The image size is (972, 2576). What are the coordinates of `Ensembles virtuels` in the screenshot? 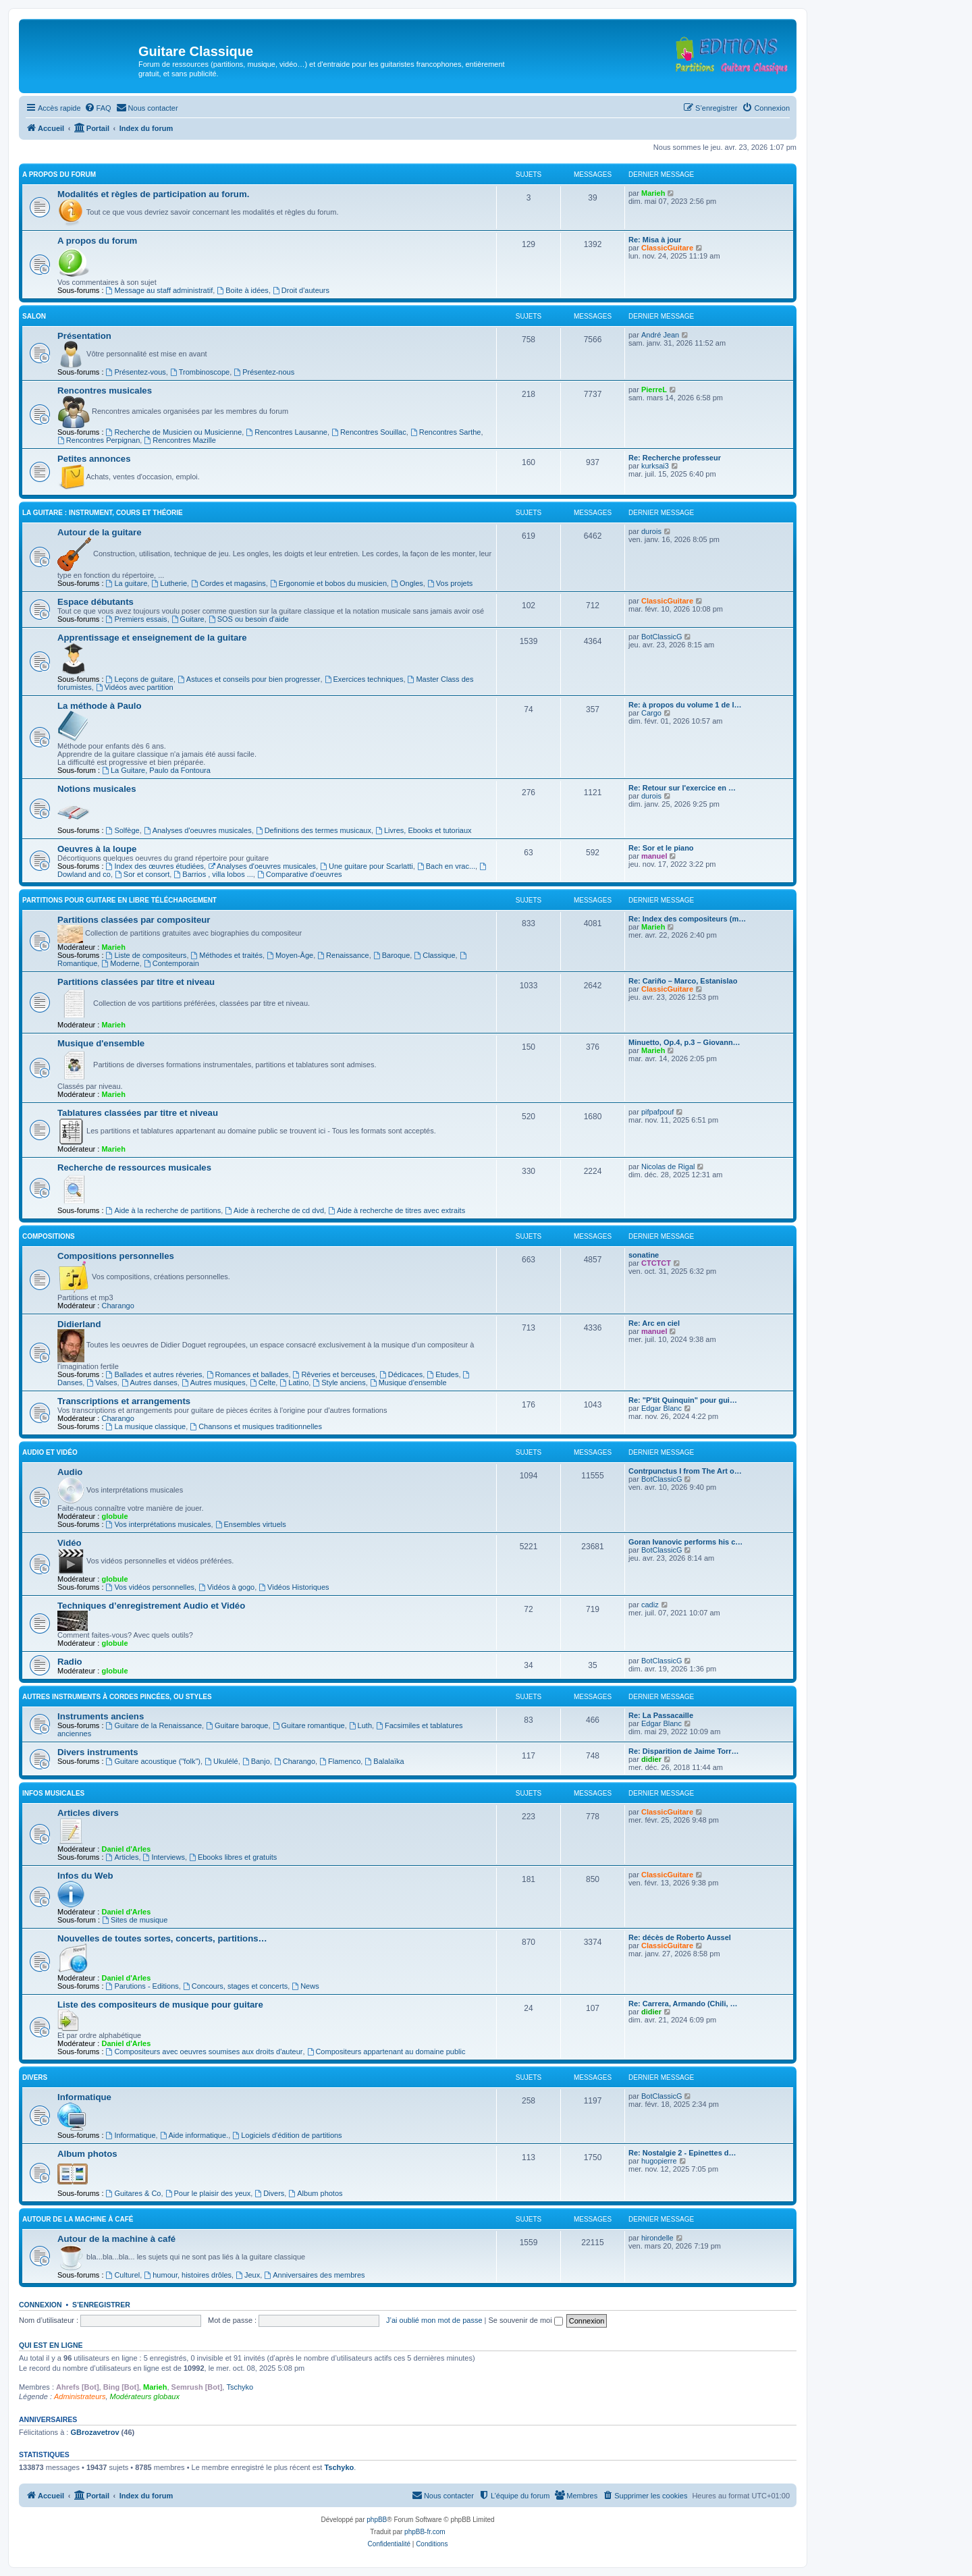 It's located at (250, 1524).